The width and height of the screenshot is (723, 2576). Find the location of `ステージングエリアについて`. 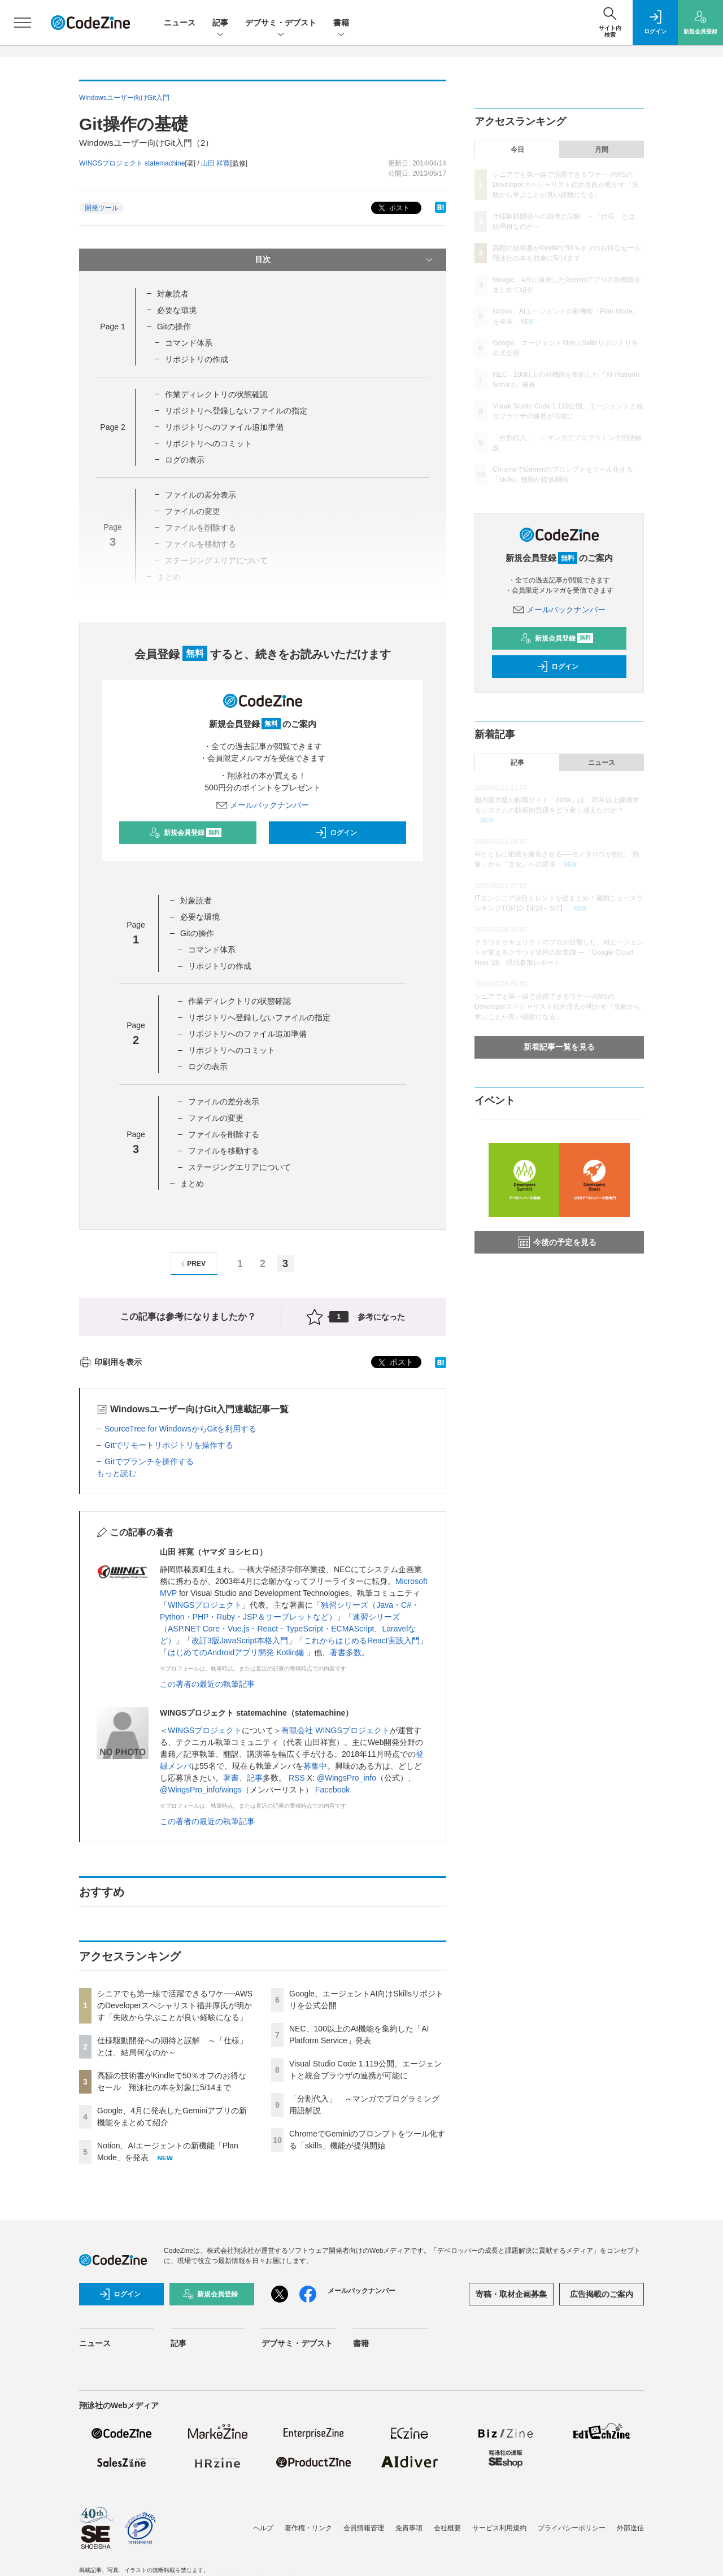

ステージングエリアについて is located at coordinates (239, 1167).